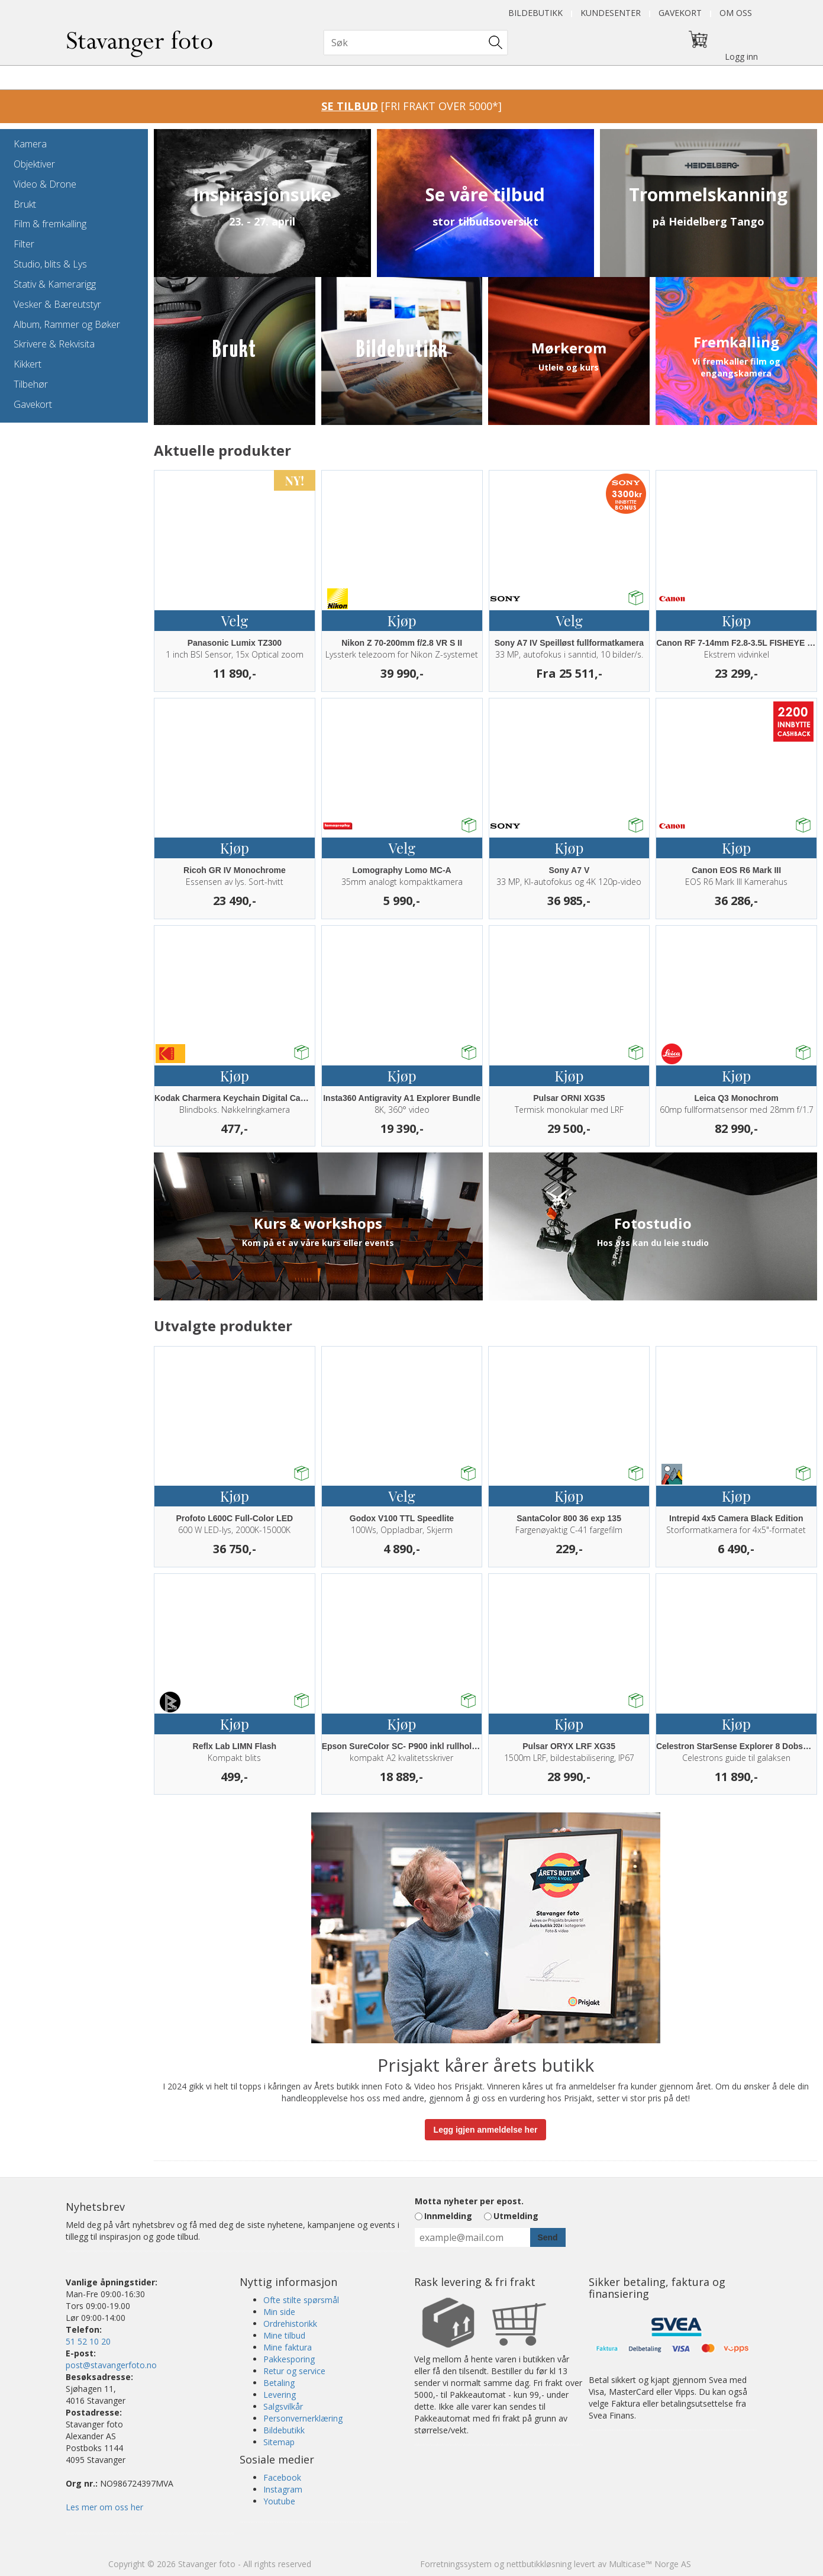 This screenshot has width=823, height=2576. I want to click on post@stavangerfoto.no, so click(111, 2365).